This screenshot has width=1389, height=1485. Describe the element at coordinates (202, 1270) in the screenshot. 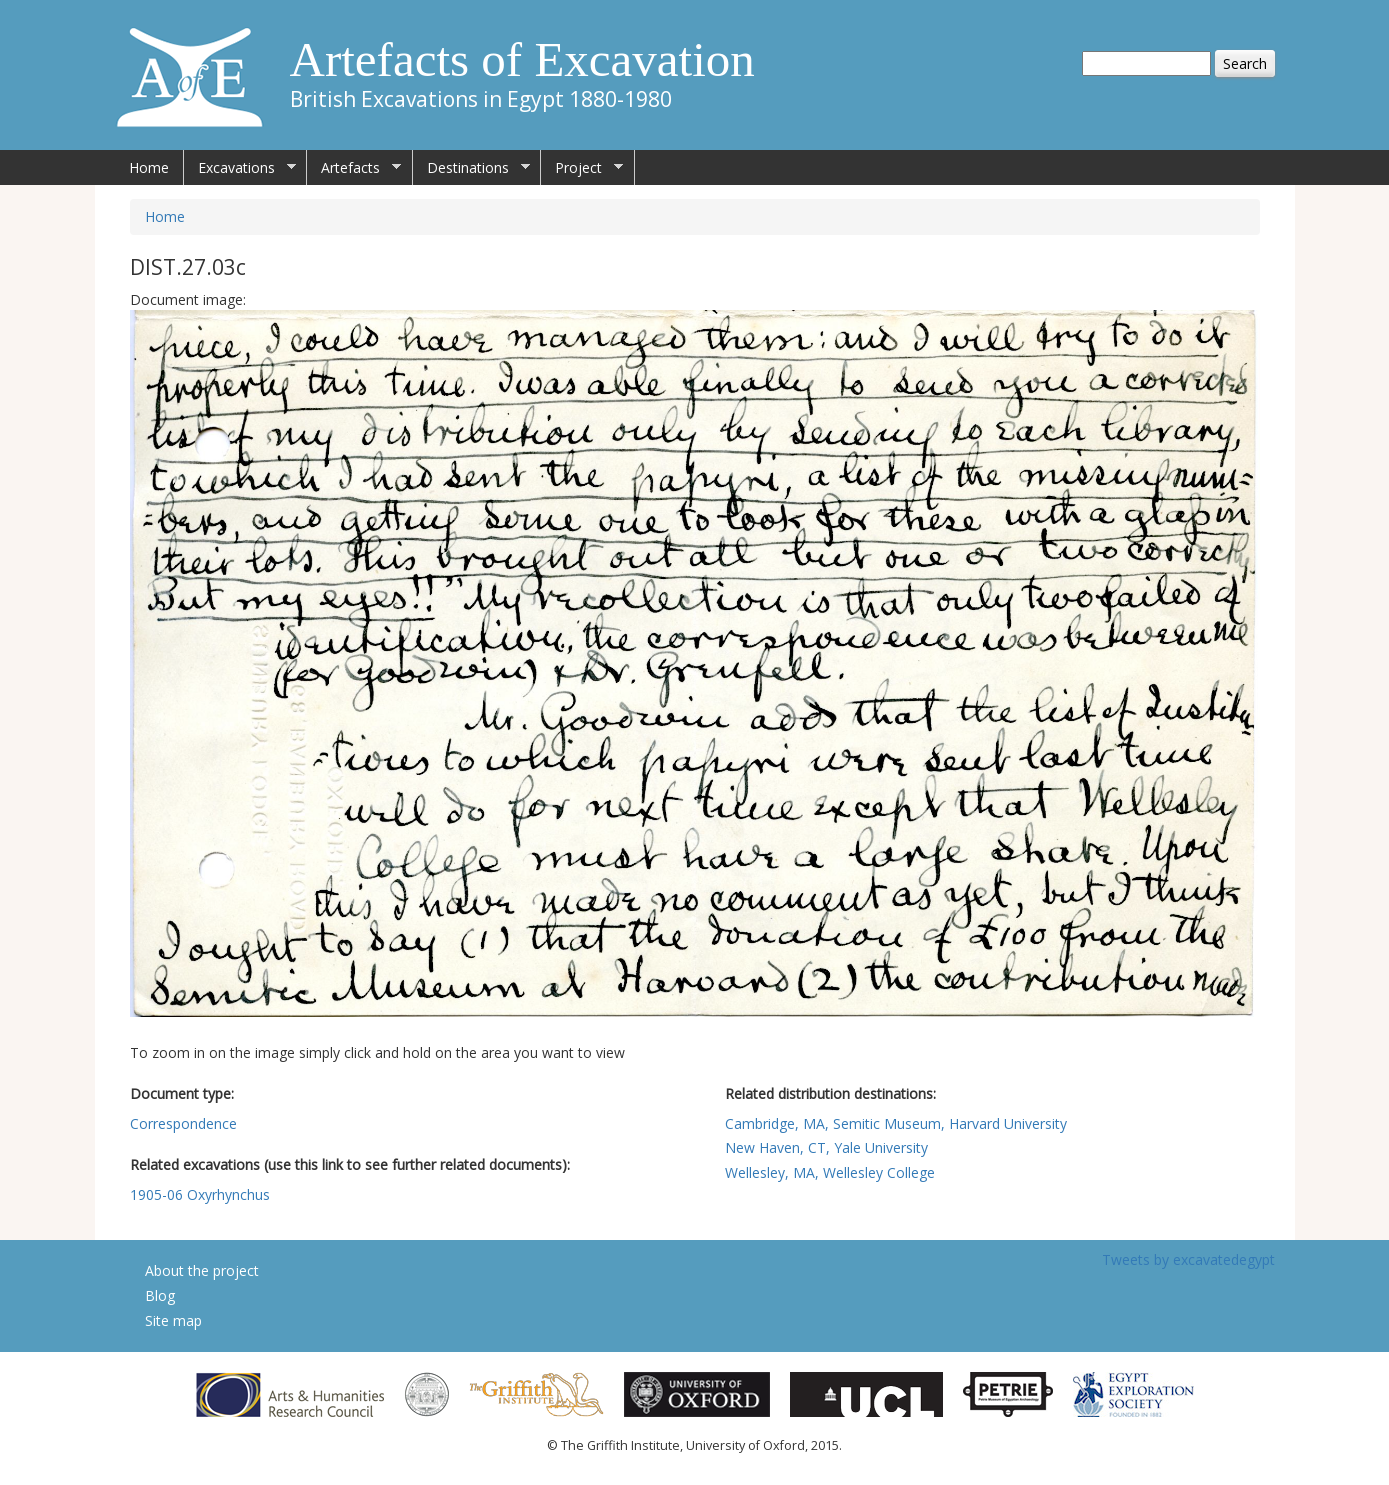

I see `About the project` at that location.